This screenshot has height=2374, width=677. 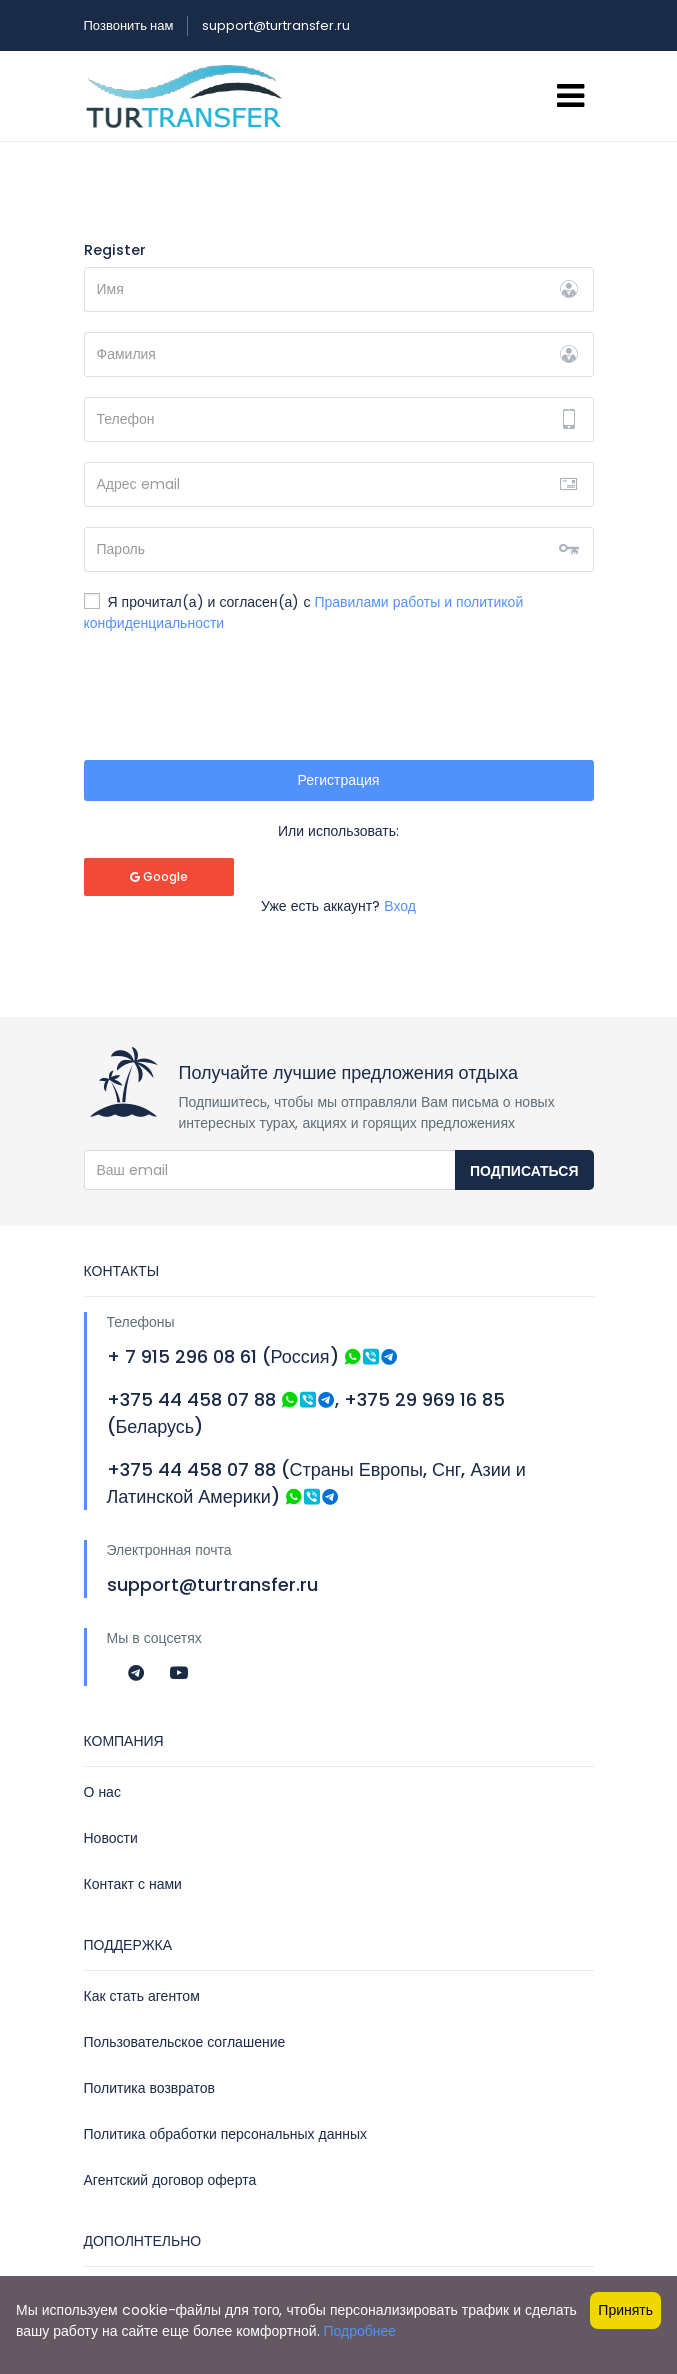 I want to click on Позвонить нам, so click(x=129, y=25).